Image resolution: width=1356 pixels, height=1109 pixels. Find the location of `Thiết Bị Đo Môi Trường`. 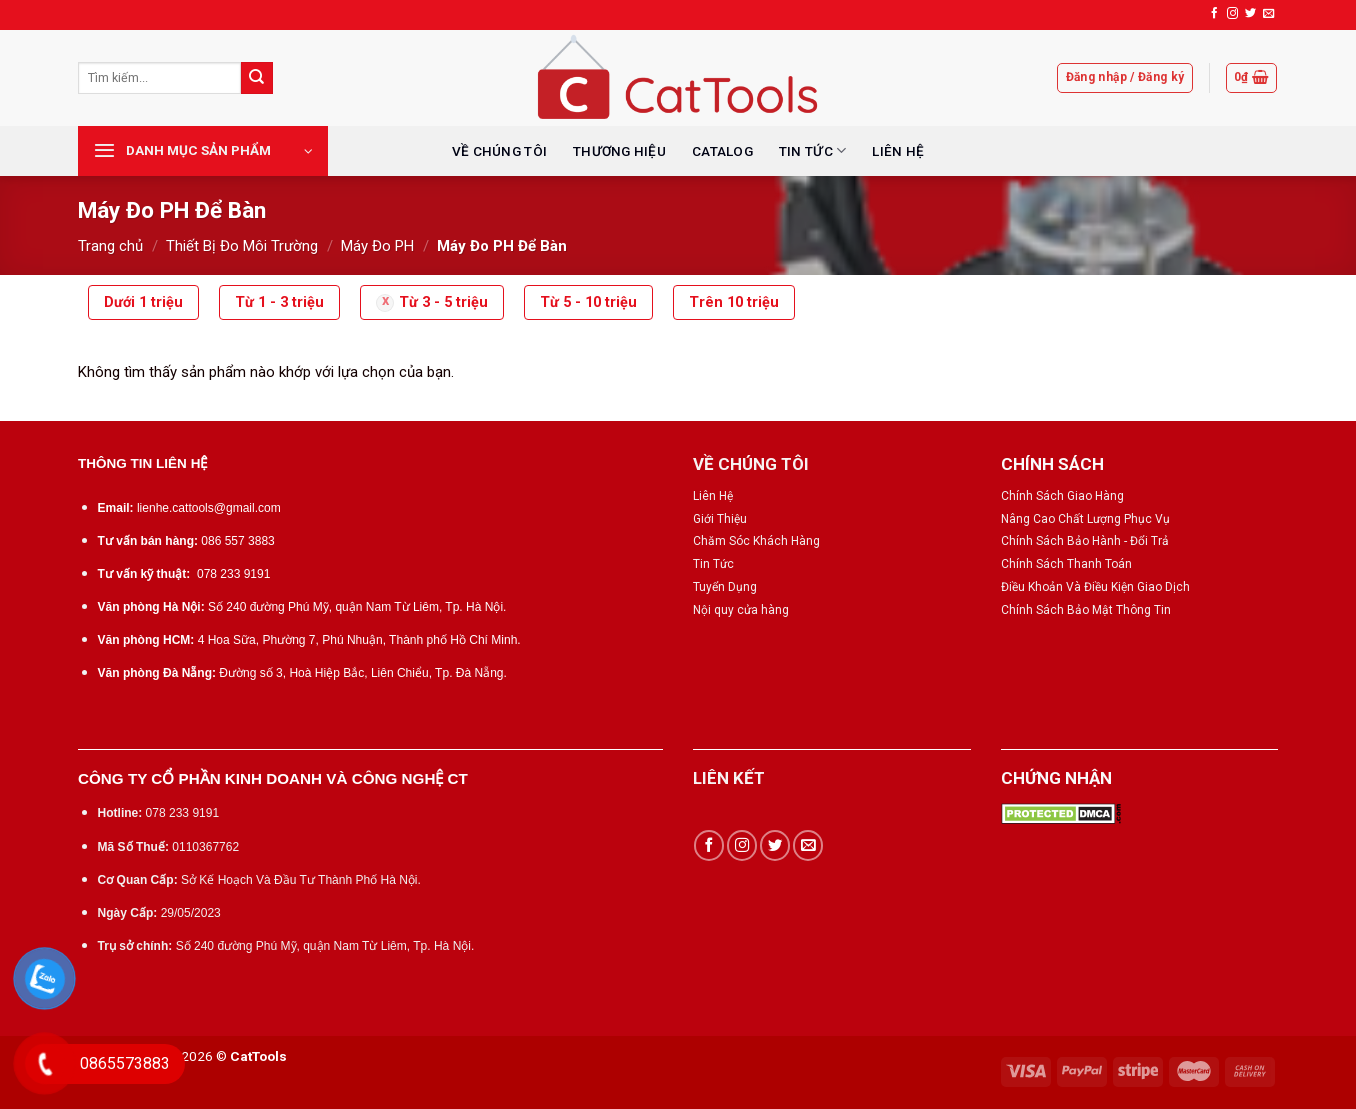

Thiết Bị Đo Môi Trường is located at coordinates (242, 246).